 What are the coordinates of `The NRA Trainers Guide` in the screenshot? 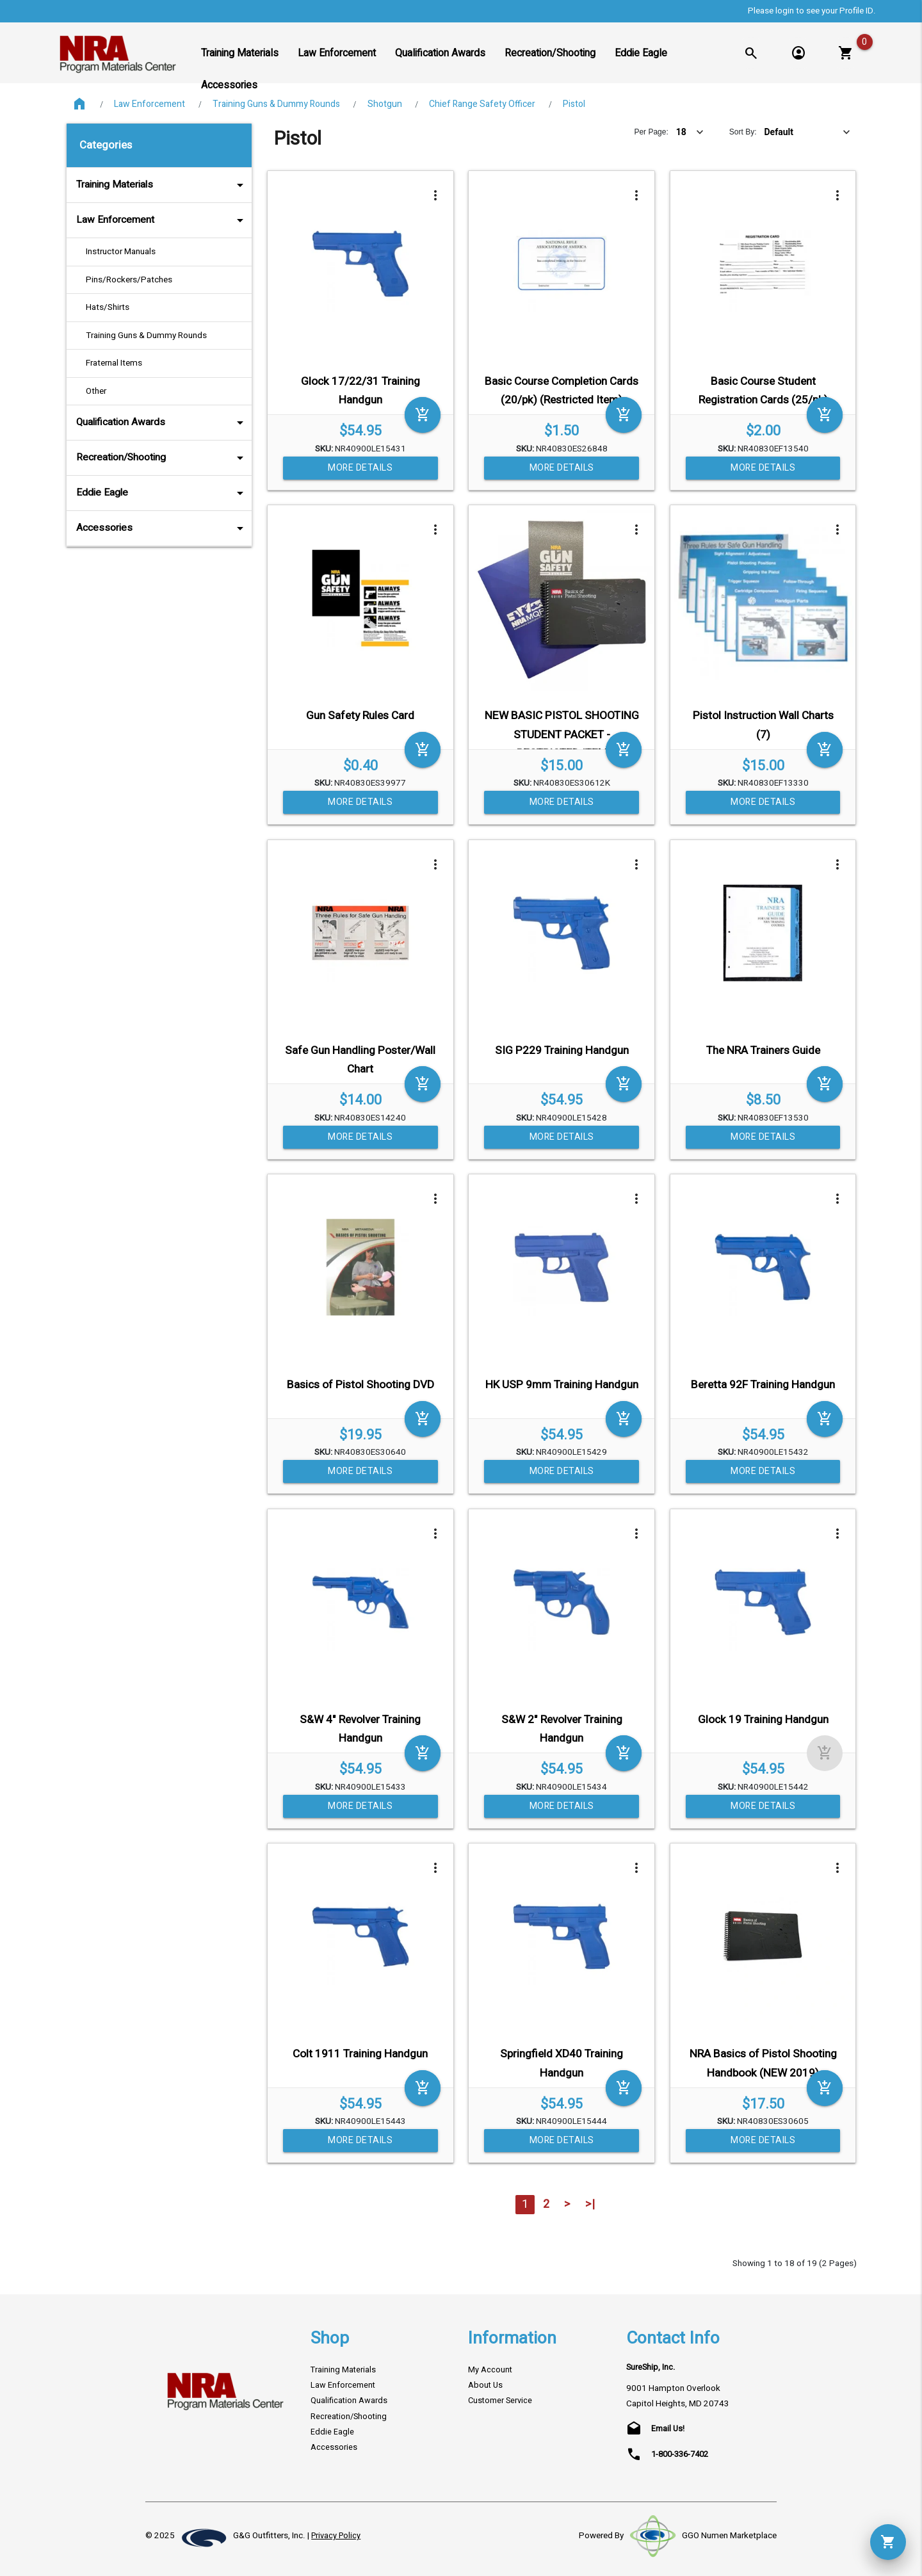 It's located at (763, 1050).